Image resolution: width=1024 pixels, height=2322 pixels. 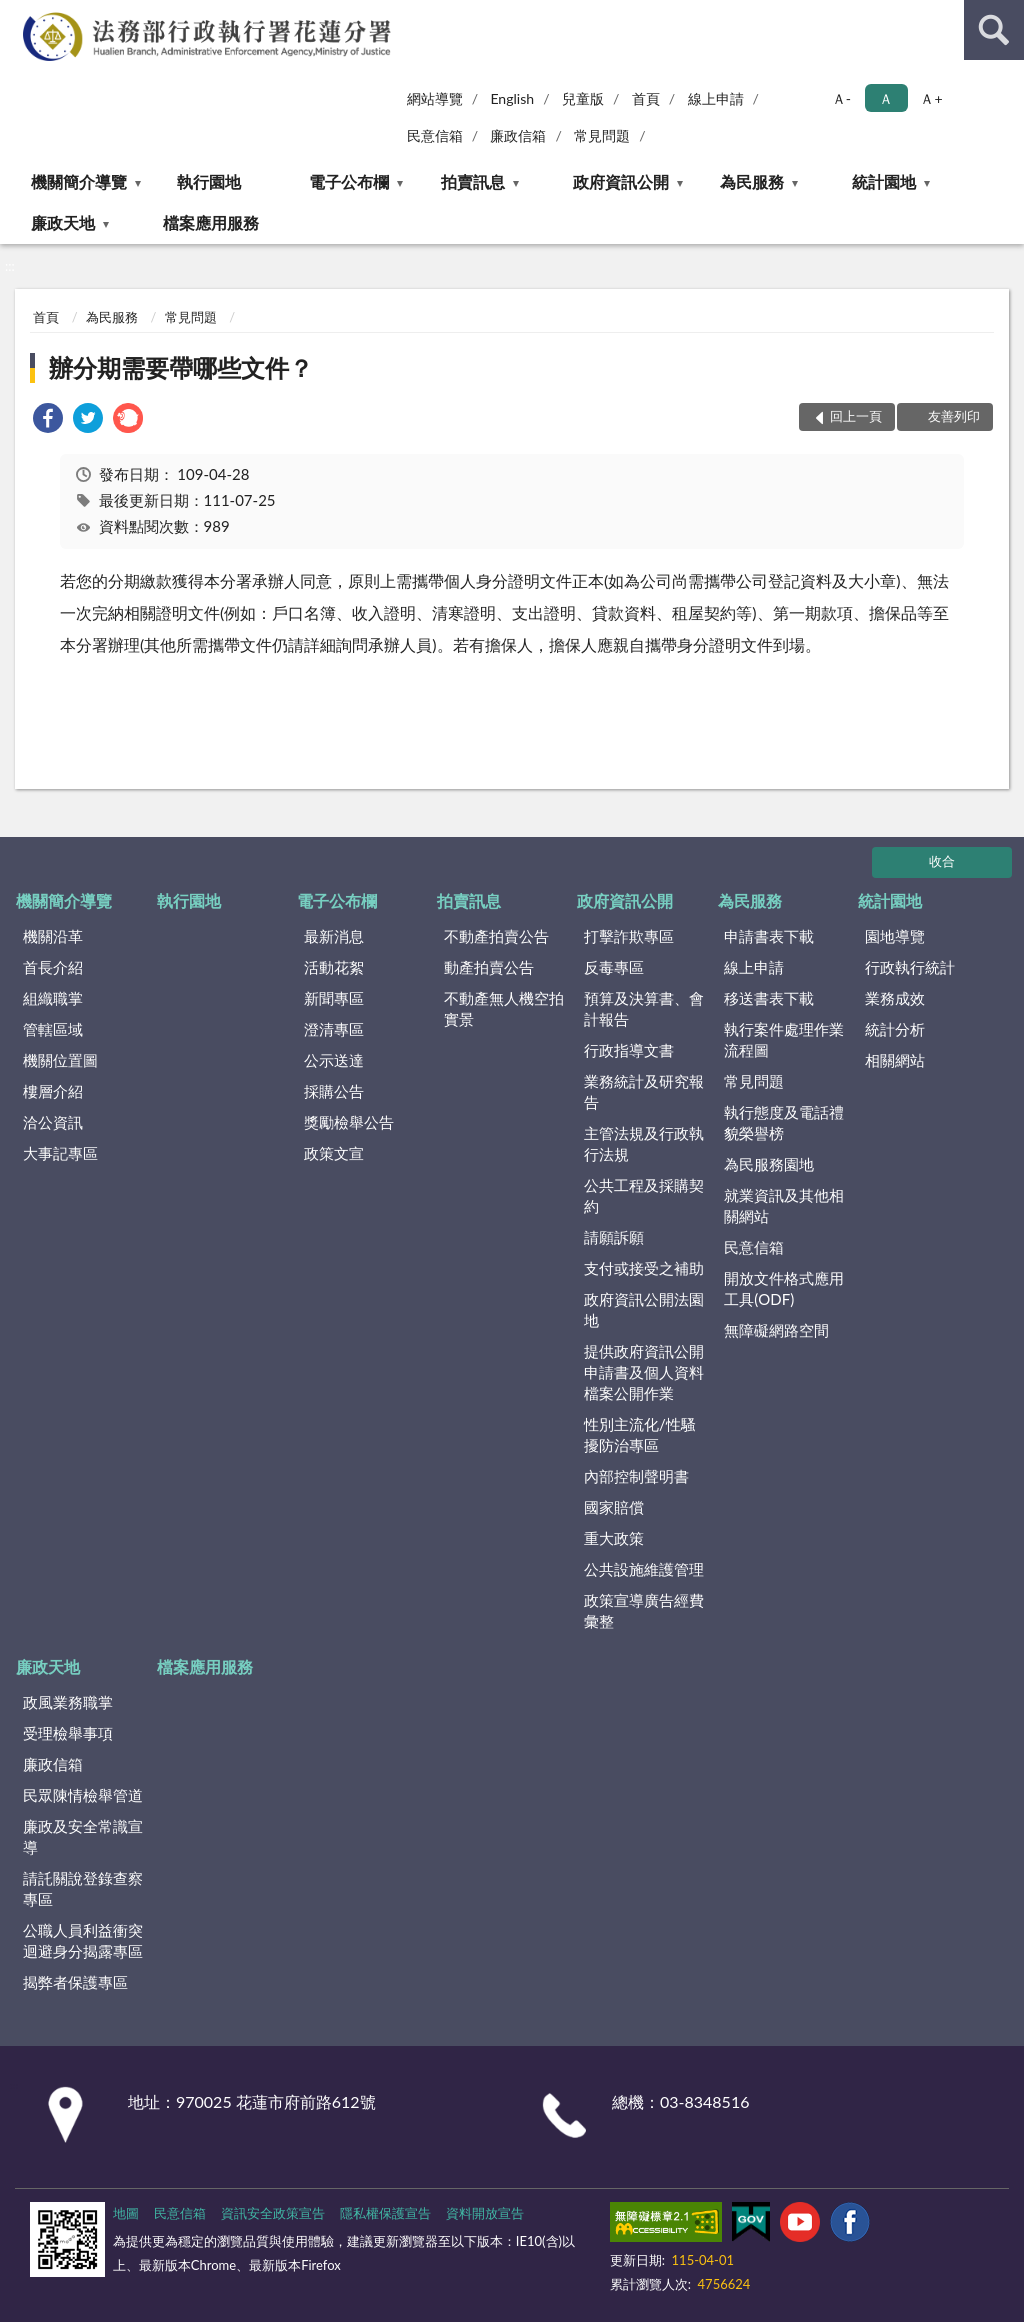 What do you see at coordinates (60, 1060) in the screenshot?
I see `機關位置圖` at bounding box center [60, 1060].